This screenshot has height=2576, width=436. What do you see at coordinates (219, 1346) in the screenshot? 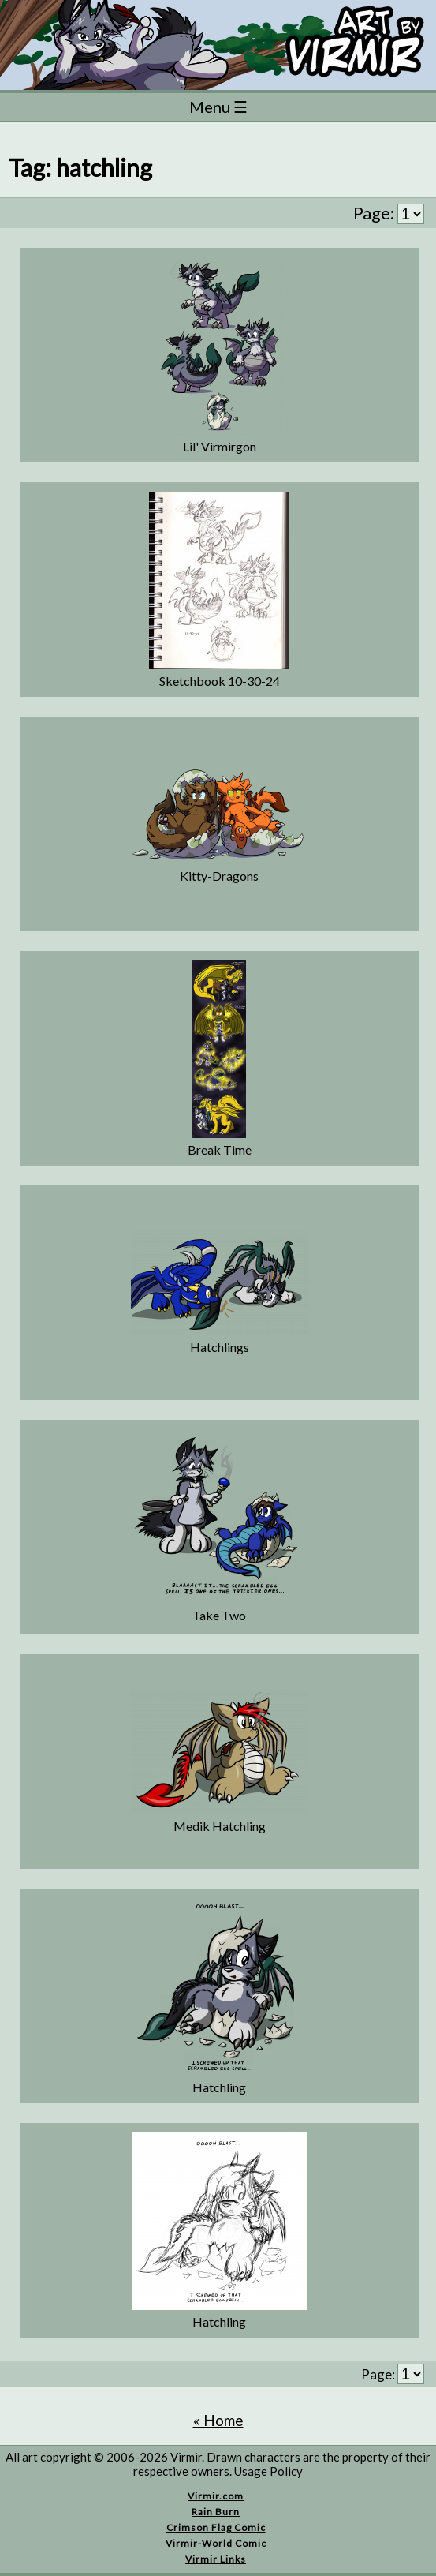
I see `Hatchlings` at bounding box center [219, 1346].